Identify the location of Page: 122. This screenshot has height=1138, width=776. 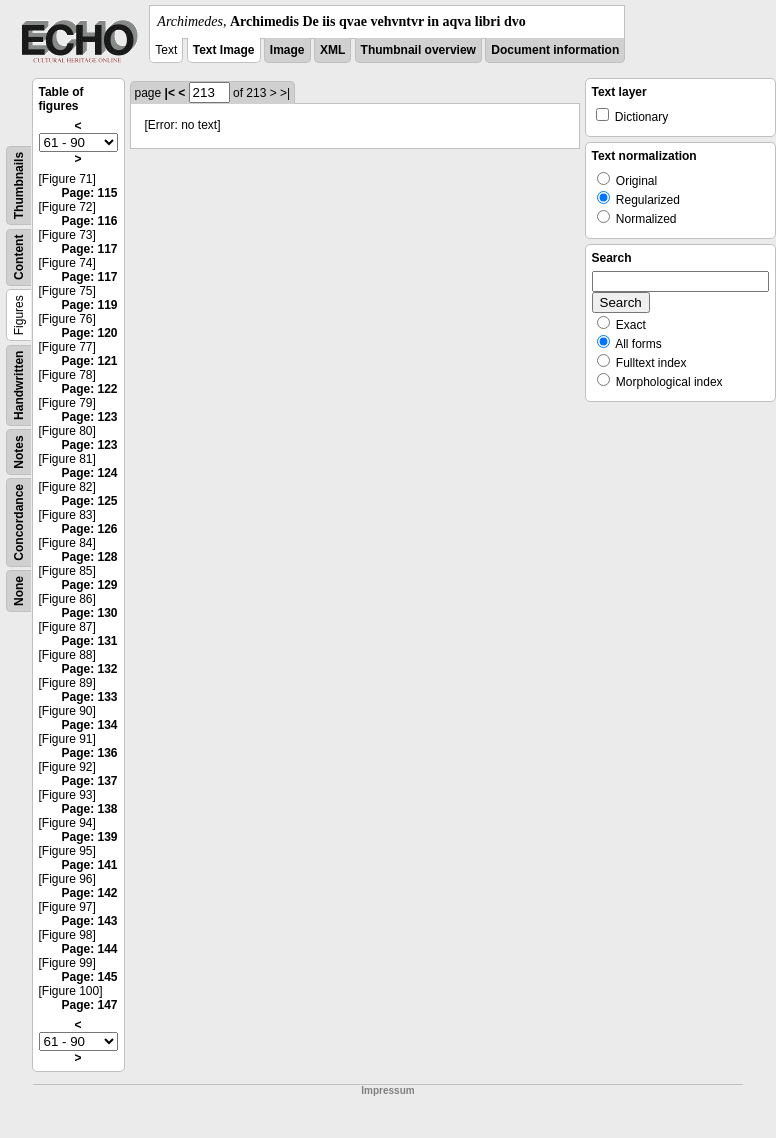
(89, 389).